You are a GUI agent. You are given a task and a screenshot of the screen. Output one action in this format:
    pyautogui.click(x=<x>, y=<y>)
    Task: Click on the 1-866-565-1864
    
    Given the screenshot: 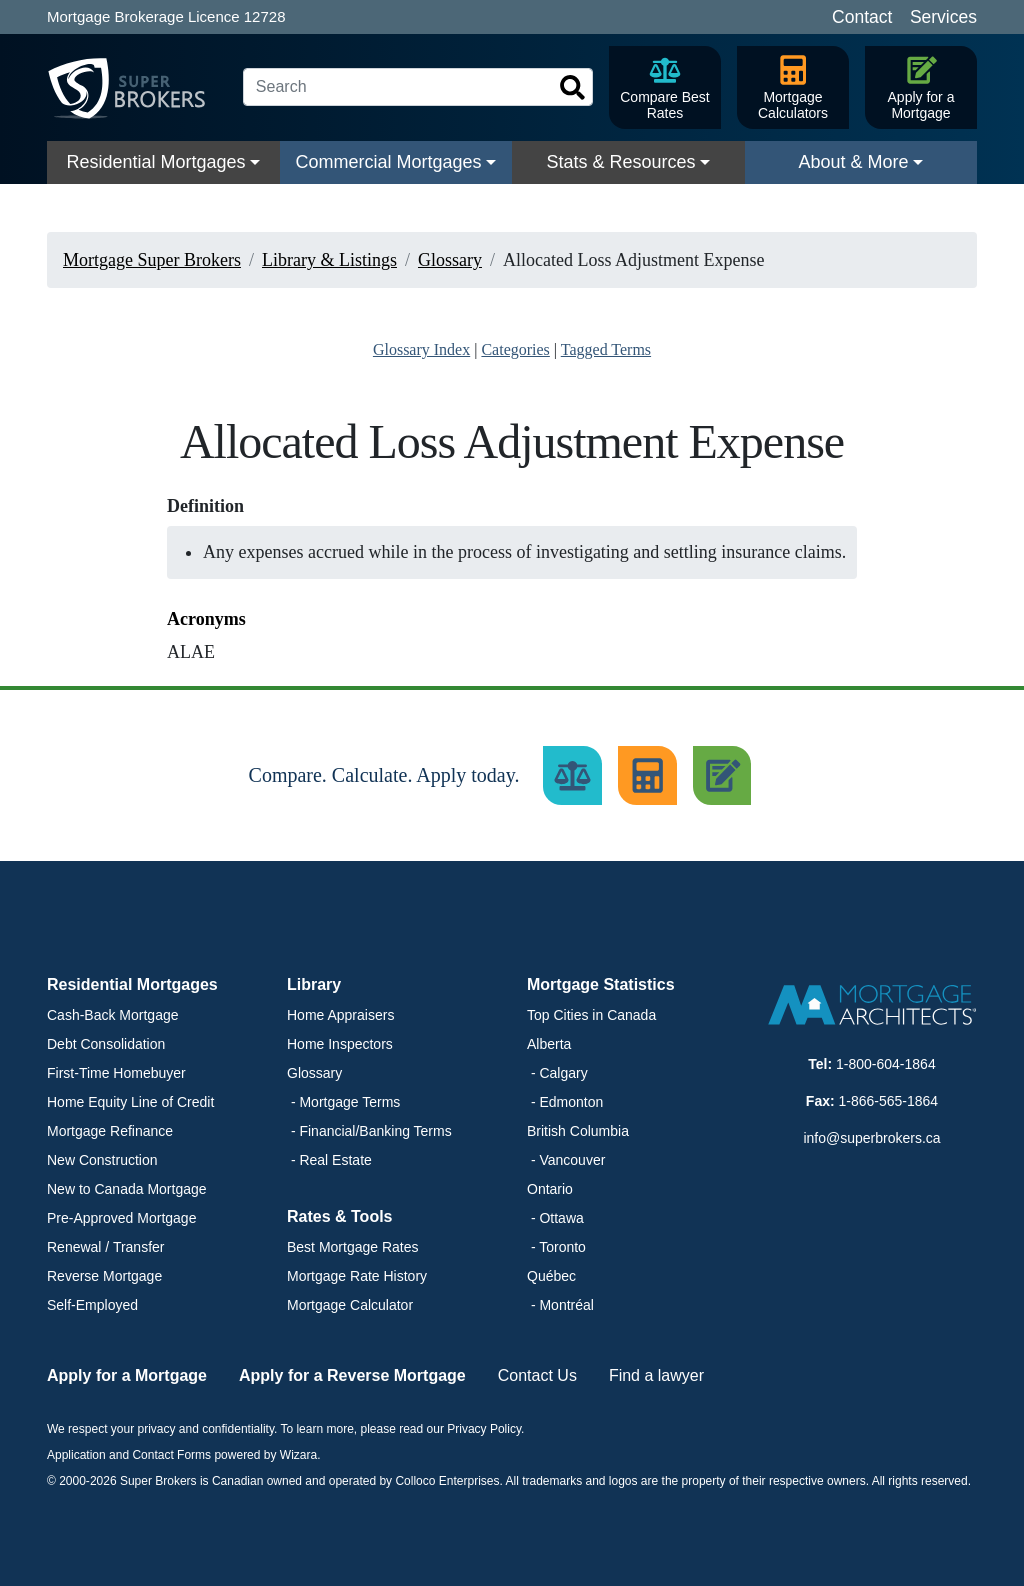 What is the action you would take?
    pyautogui.click(x=889, y=1101)
    